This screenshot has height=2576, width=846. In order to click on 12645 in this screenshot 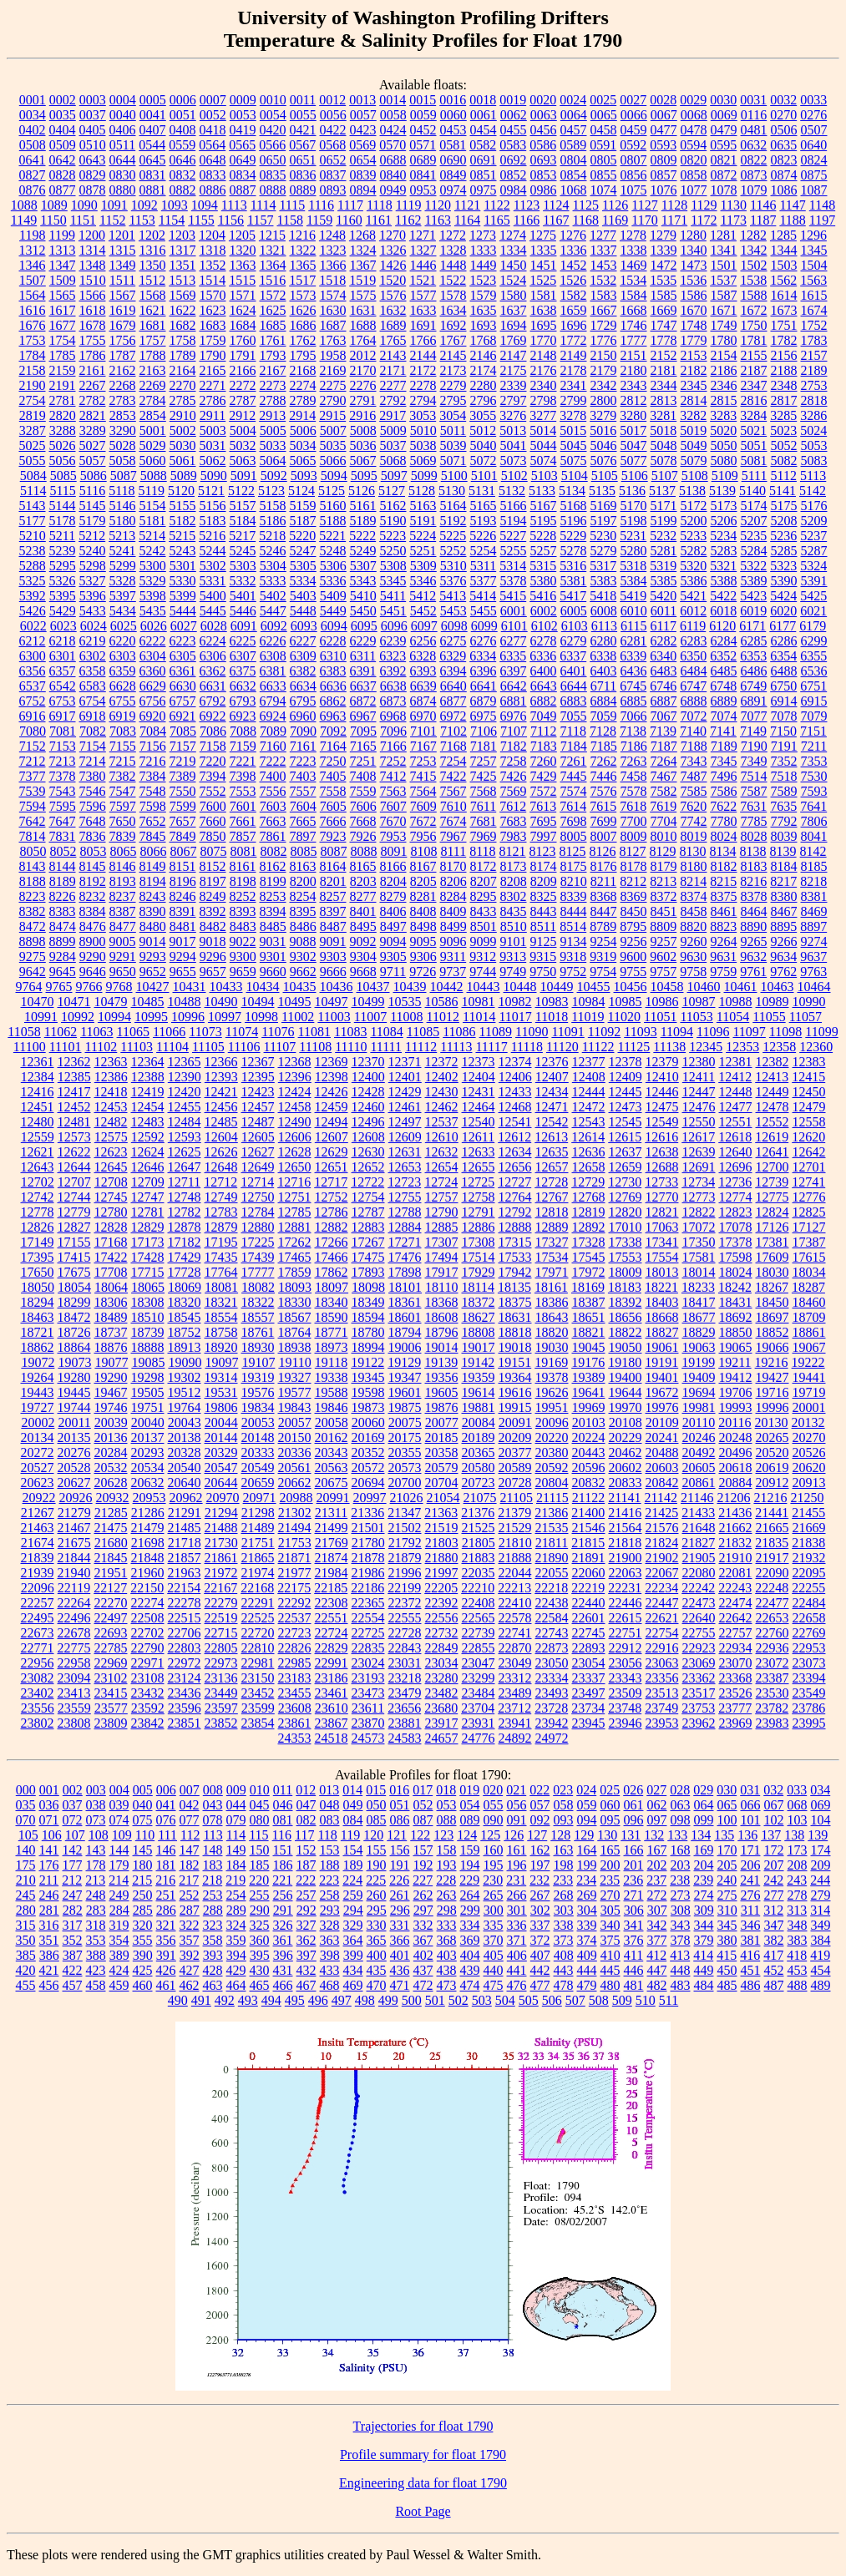, I will do `click(111, 1167)`.